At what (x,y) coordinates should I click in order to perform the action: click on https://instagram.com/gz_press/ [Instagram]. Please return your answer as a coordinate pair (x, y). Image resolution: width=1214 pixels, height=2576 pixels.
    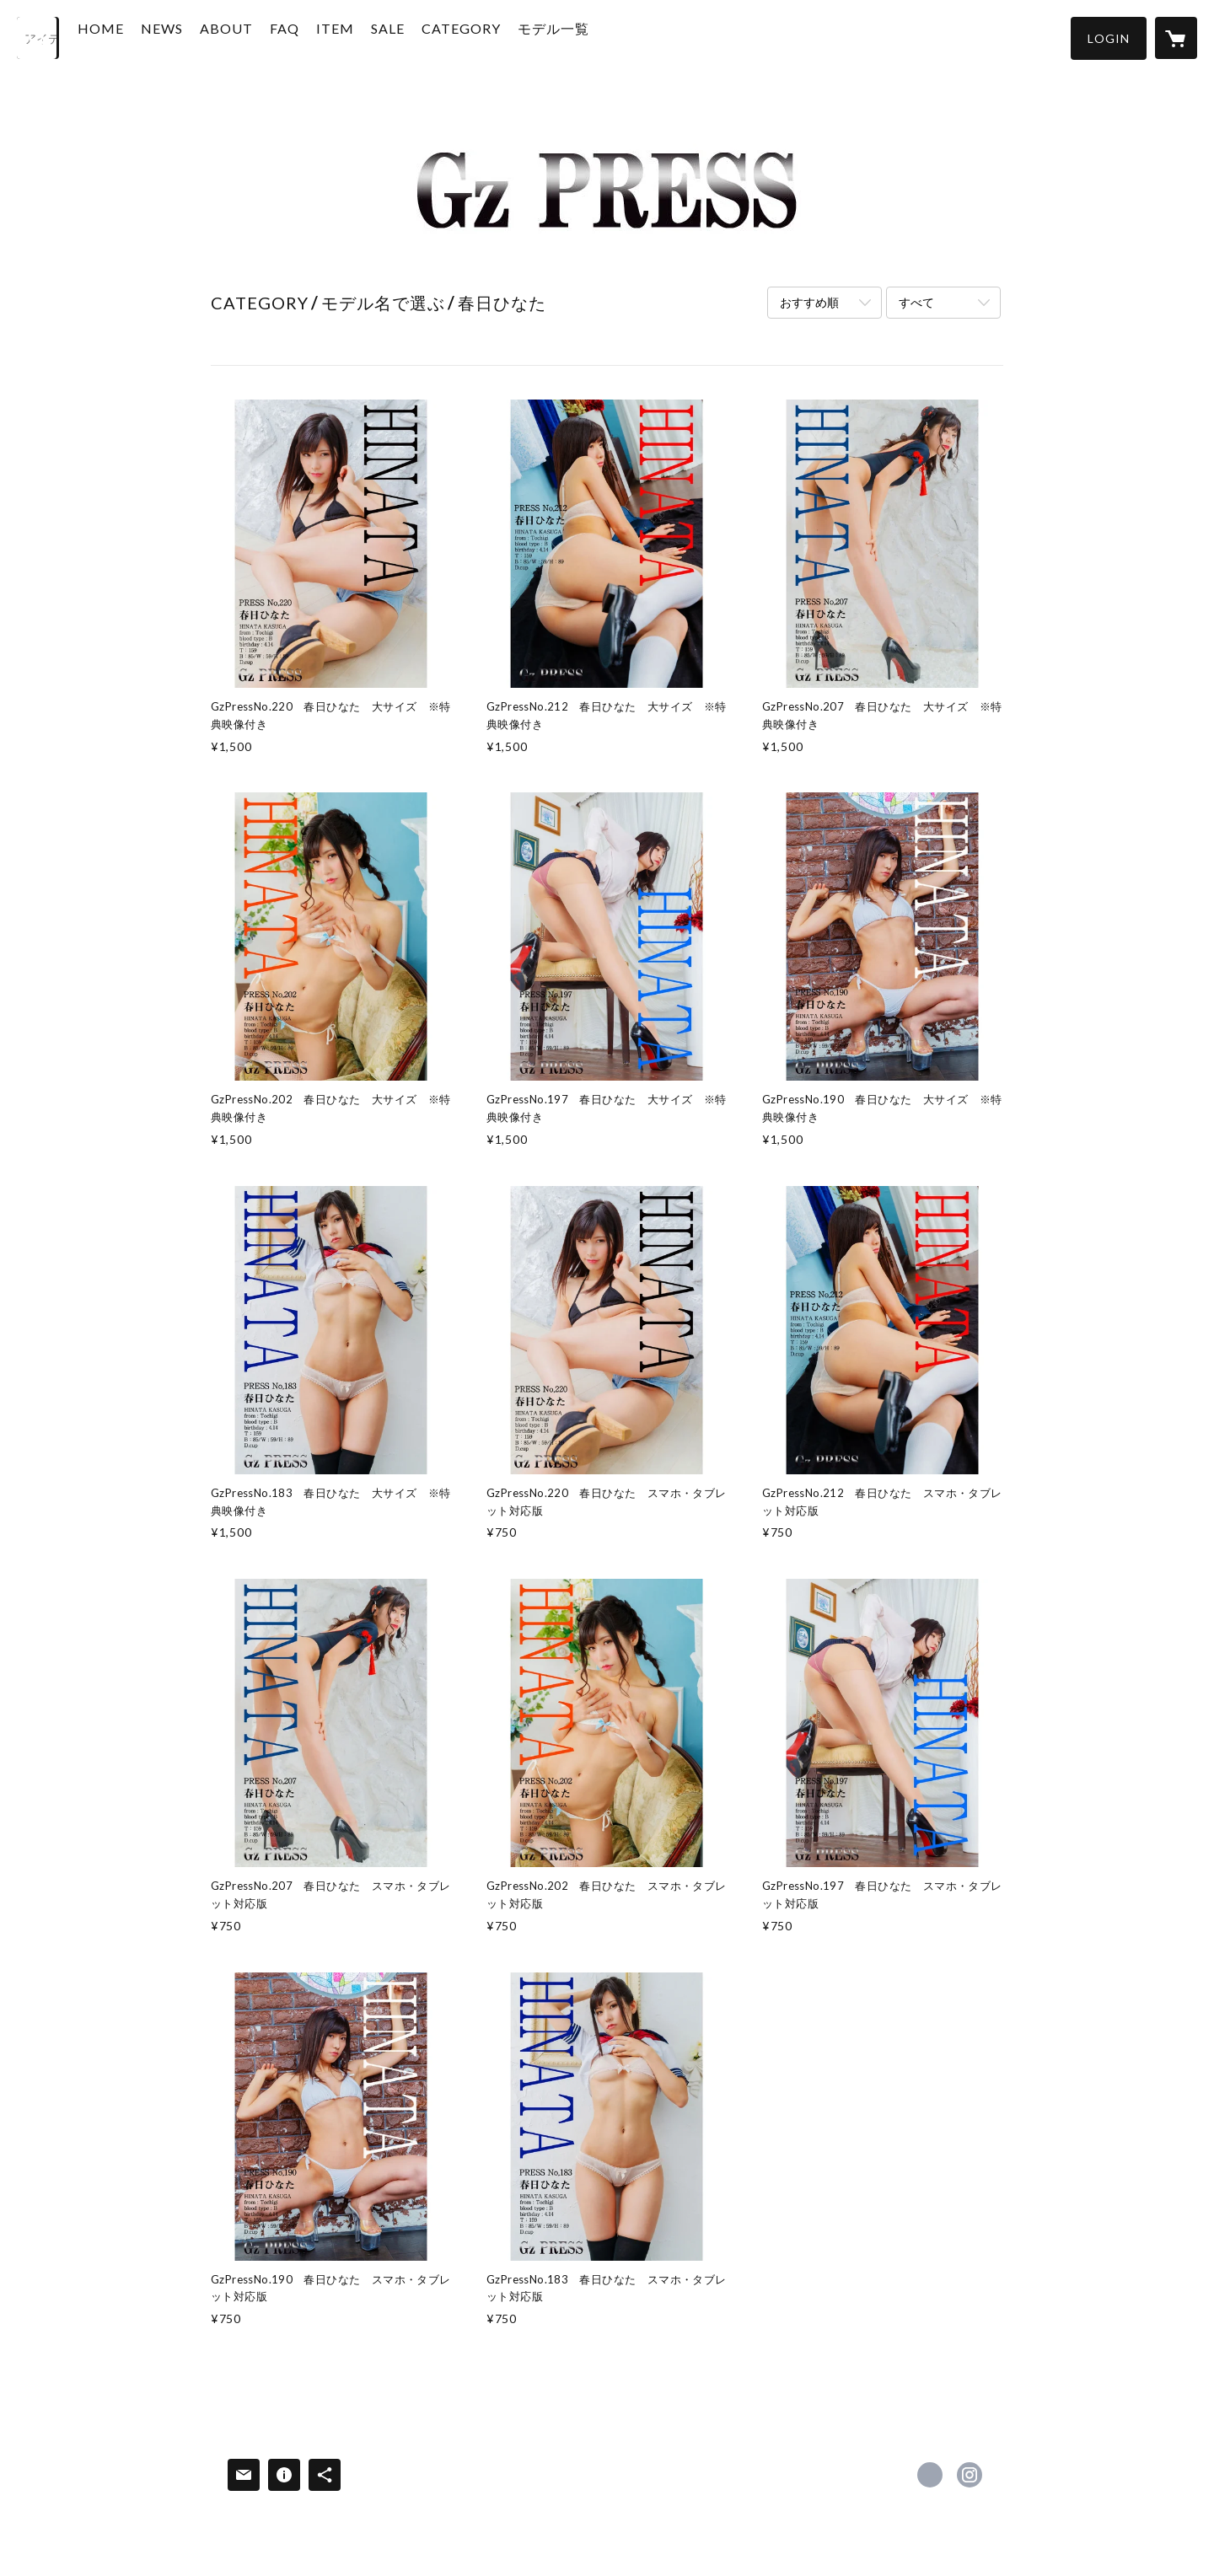
    Looking at the image, I should click on (969, 2474).